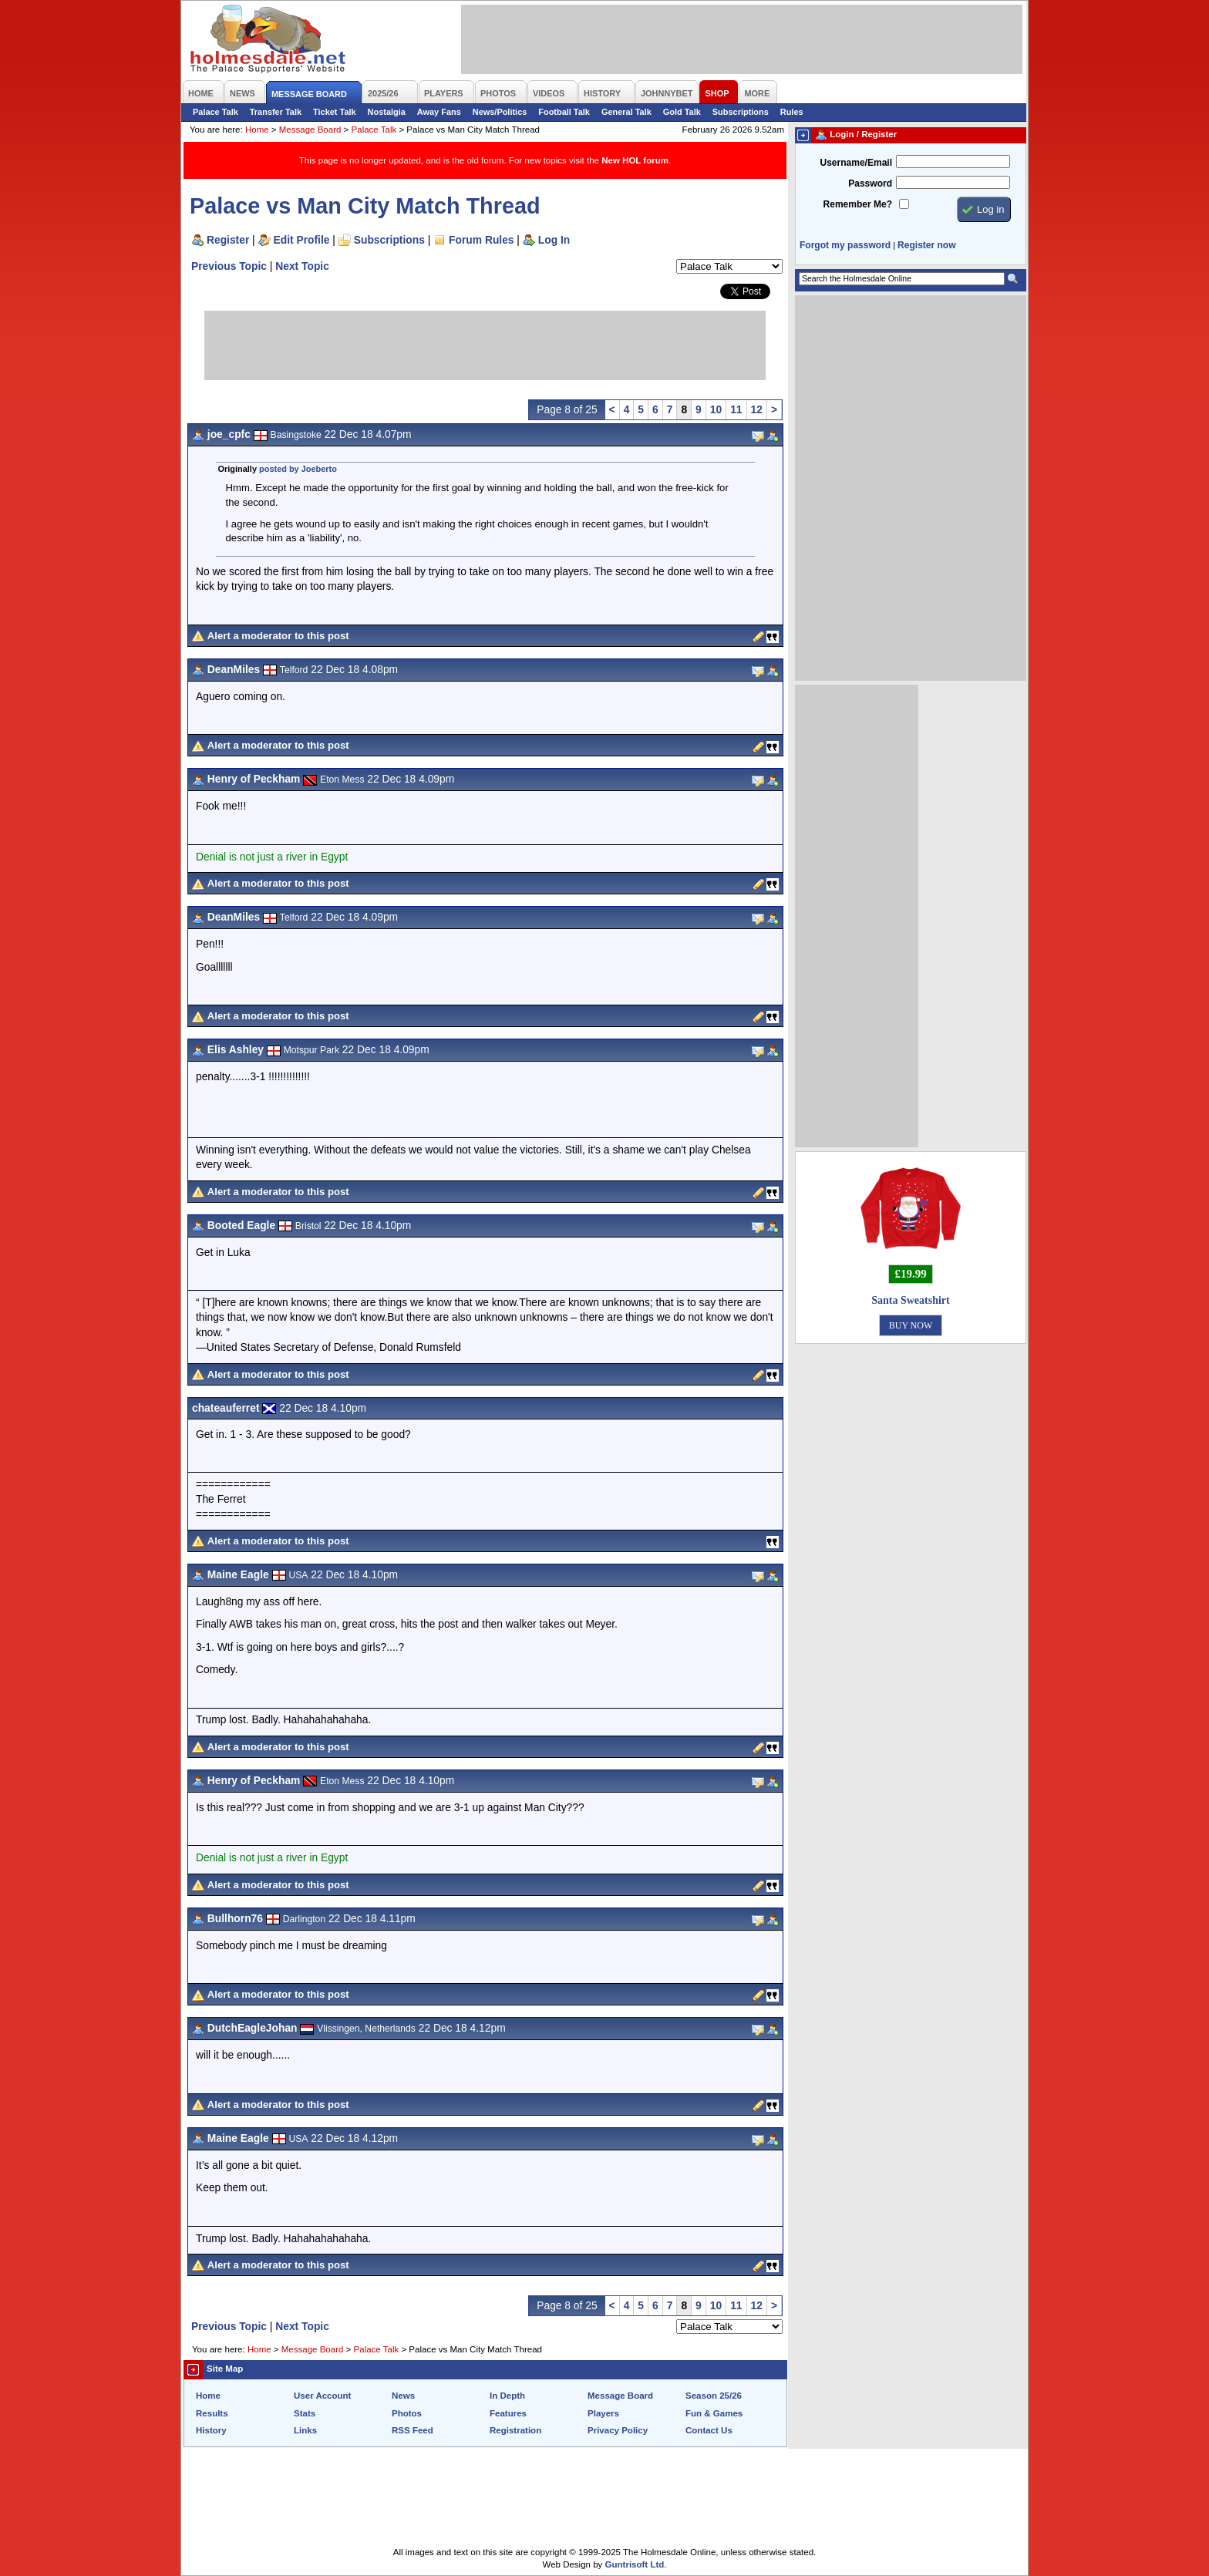 The image size is (1209, 2576). What do you see at coordinates (412, 2430) in the screenshot?
I see `RSS Feed` at bounding box center [412, 2430].